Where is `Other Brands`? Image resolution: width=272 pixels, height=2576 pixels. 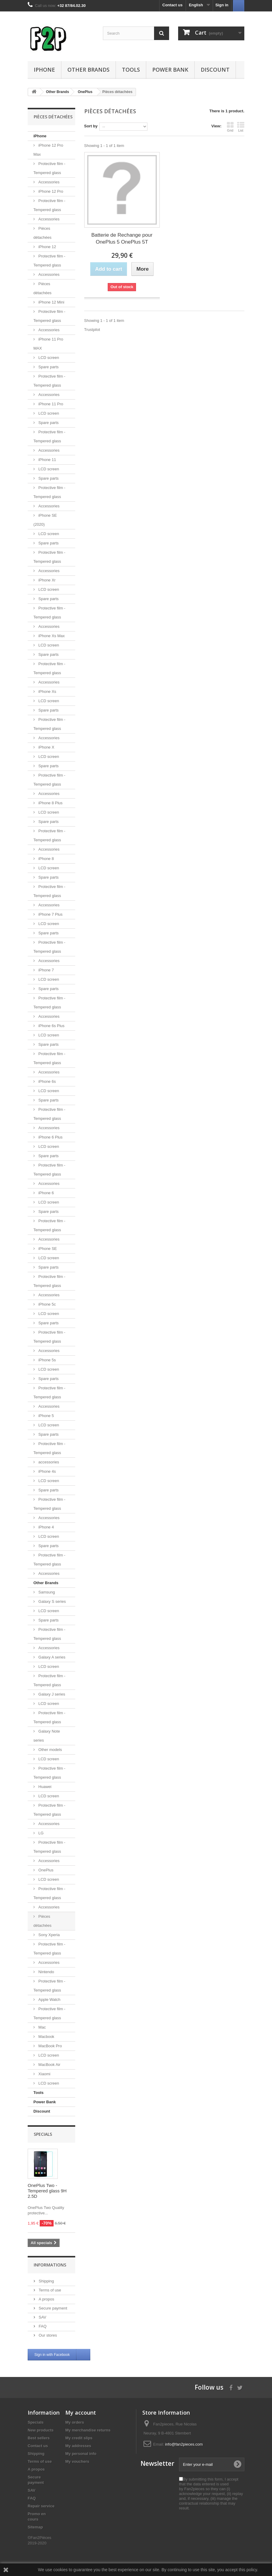 Other Brands is located at coordinates (88, 69).